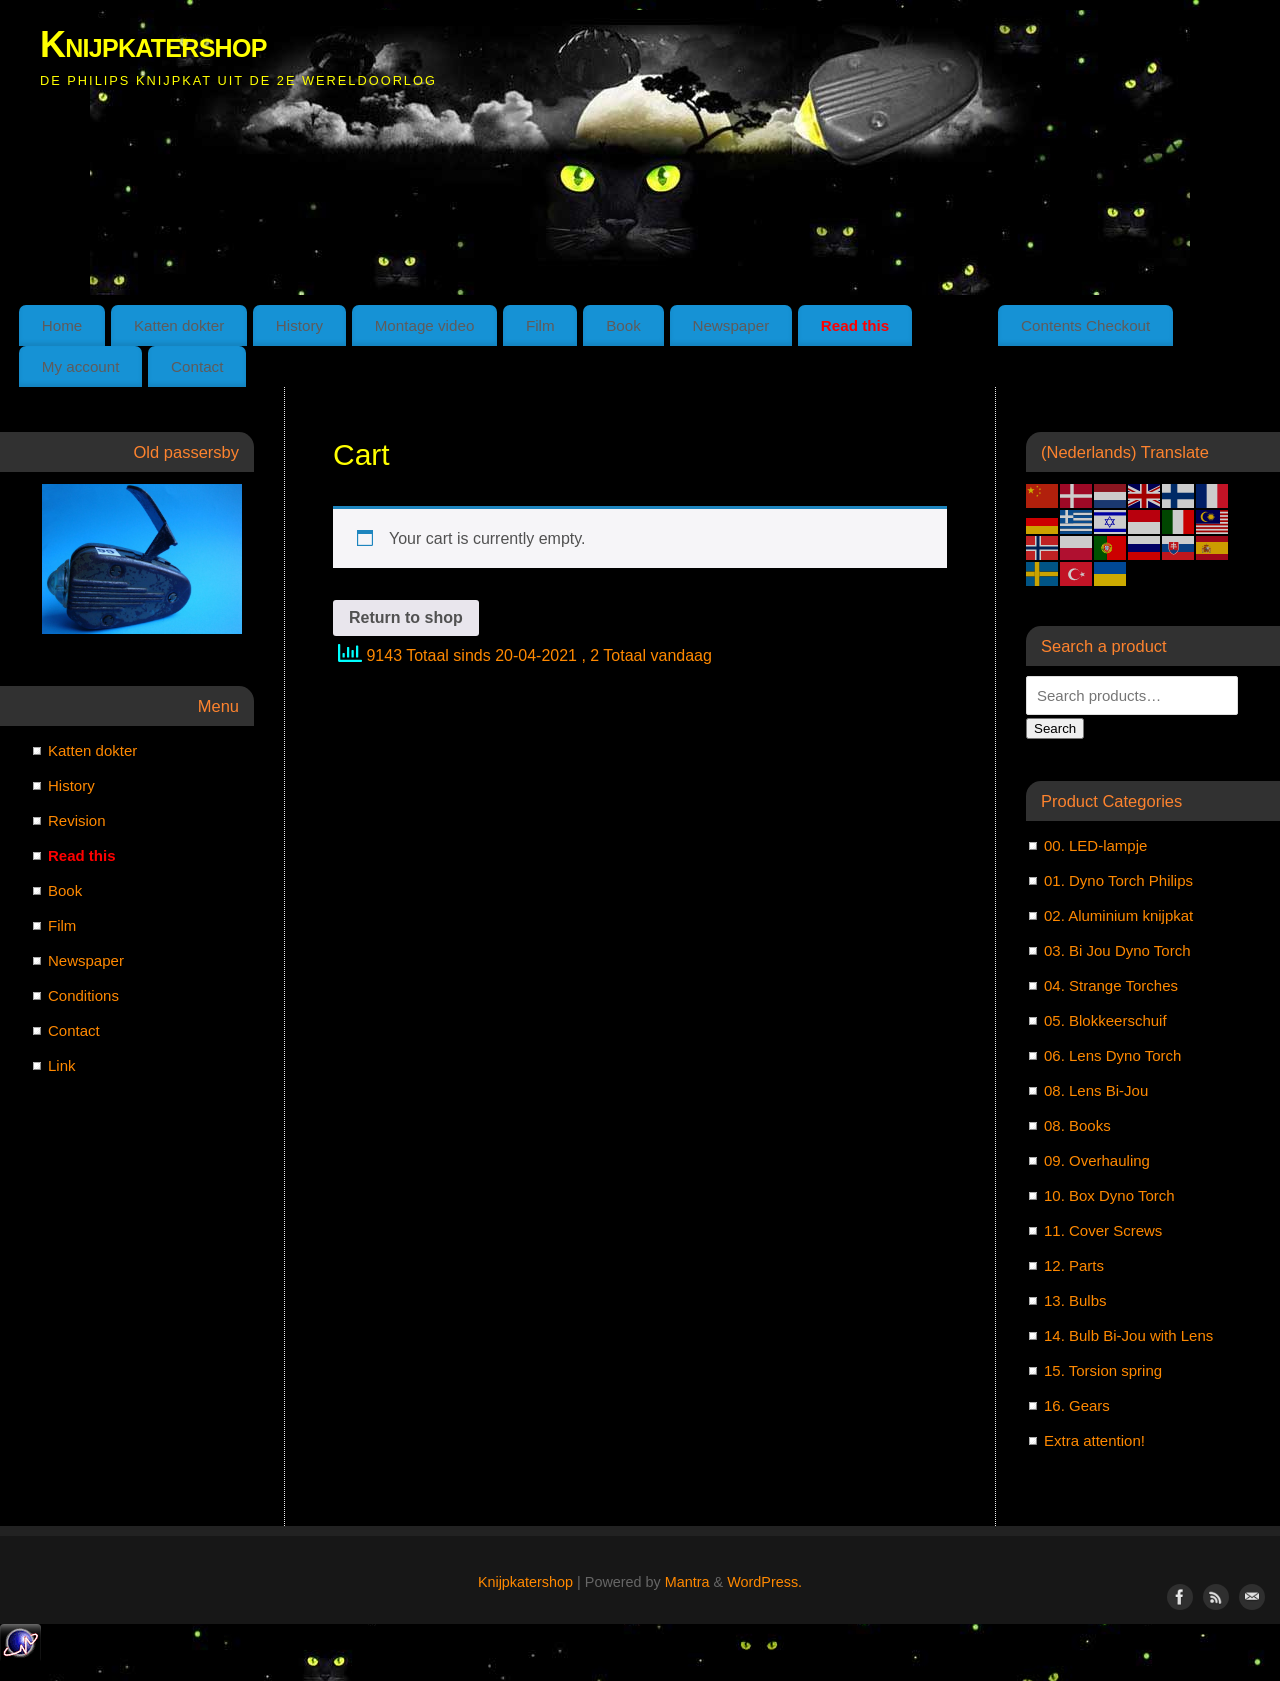 The image size is (1280, 1681). Describe the element at coordinates (687, 1582) in the screenshot. I see `Mantra` at that location.